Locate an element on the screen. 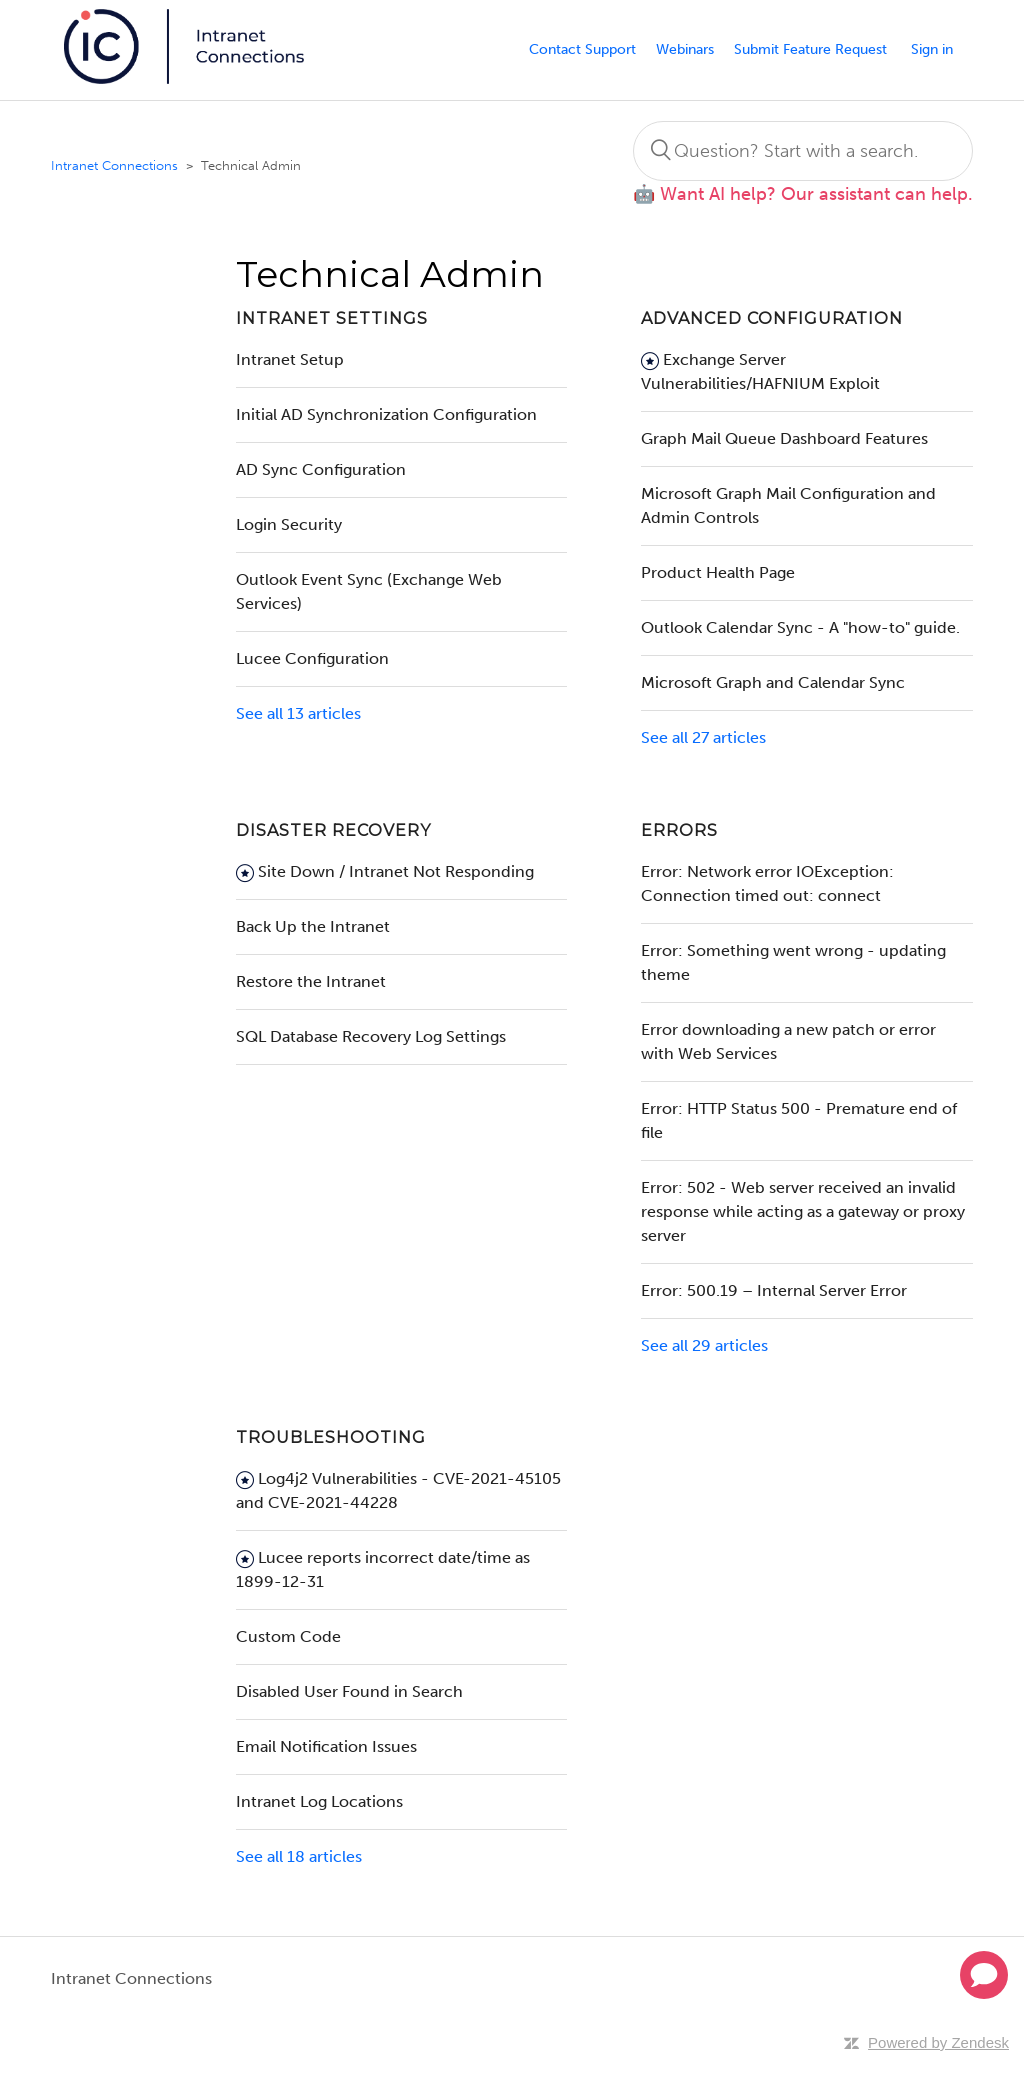 This screenshot has height=2079, width=1024. Intranet Connections is located at coordinates (114, 165).